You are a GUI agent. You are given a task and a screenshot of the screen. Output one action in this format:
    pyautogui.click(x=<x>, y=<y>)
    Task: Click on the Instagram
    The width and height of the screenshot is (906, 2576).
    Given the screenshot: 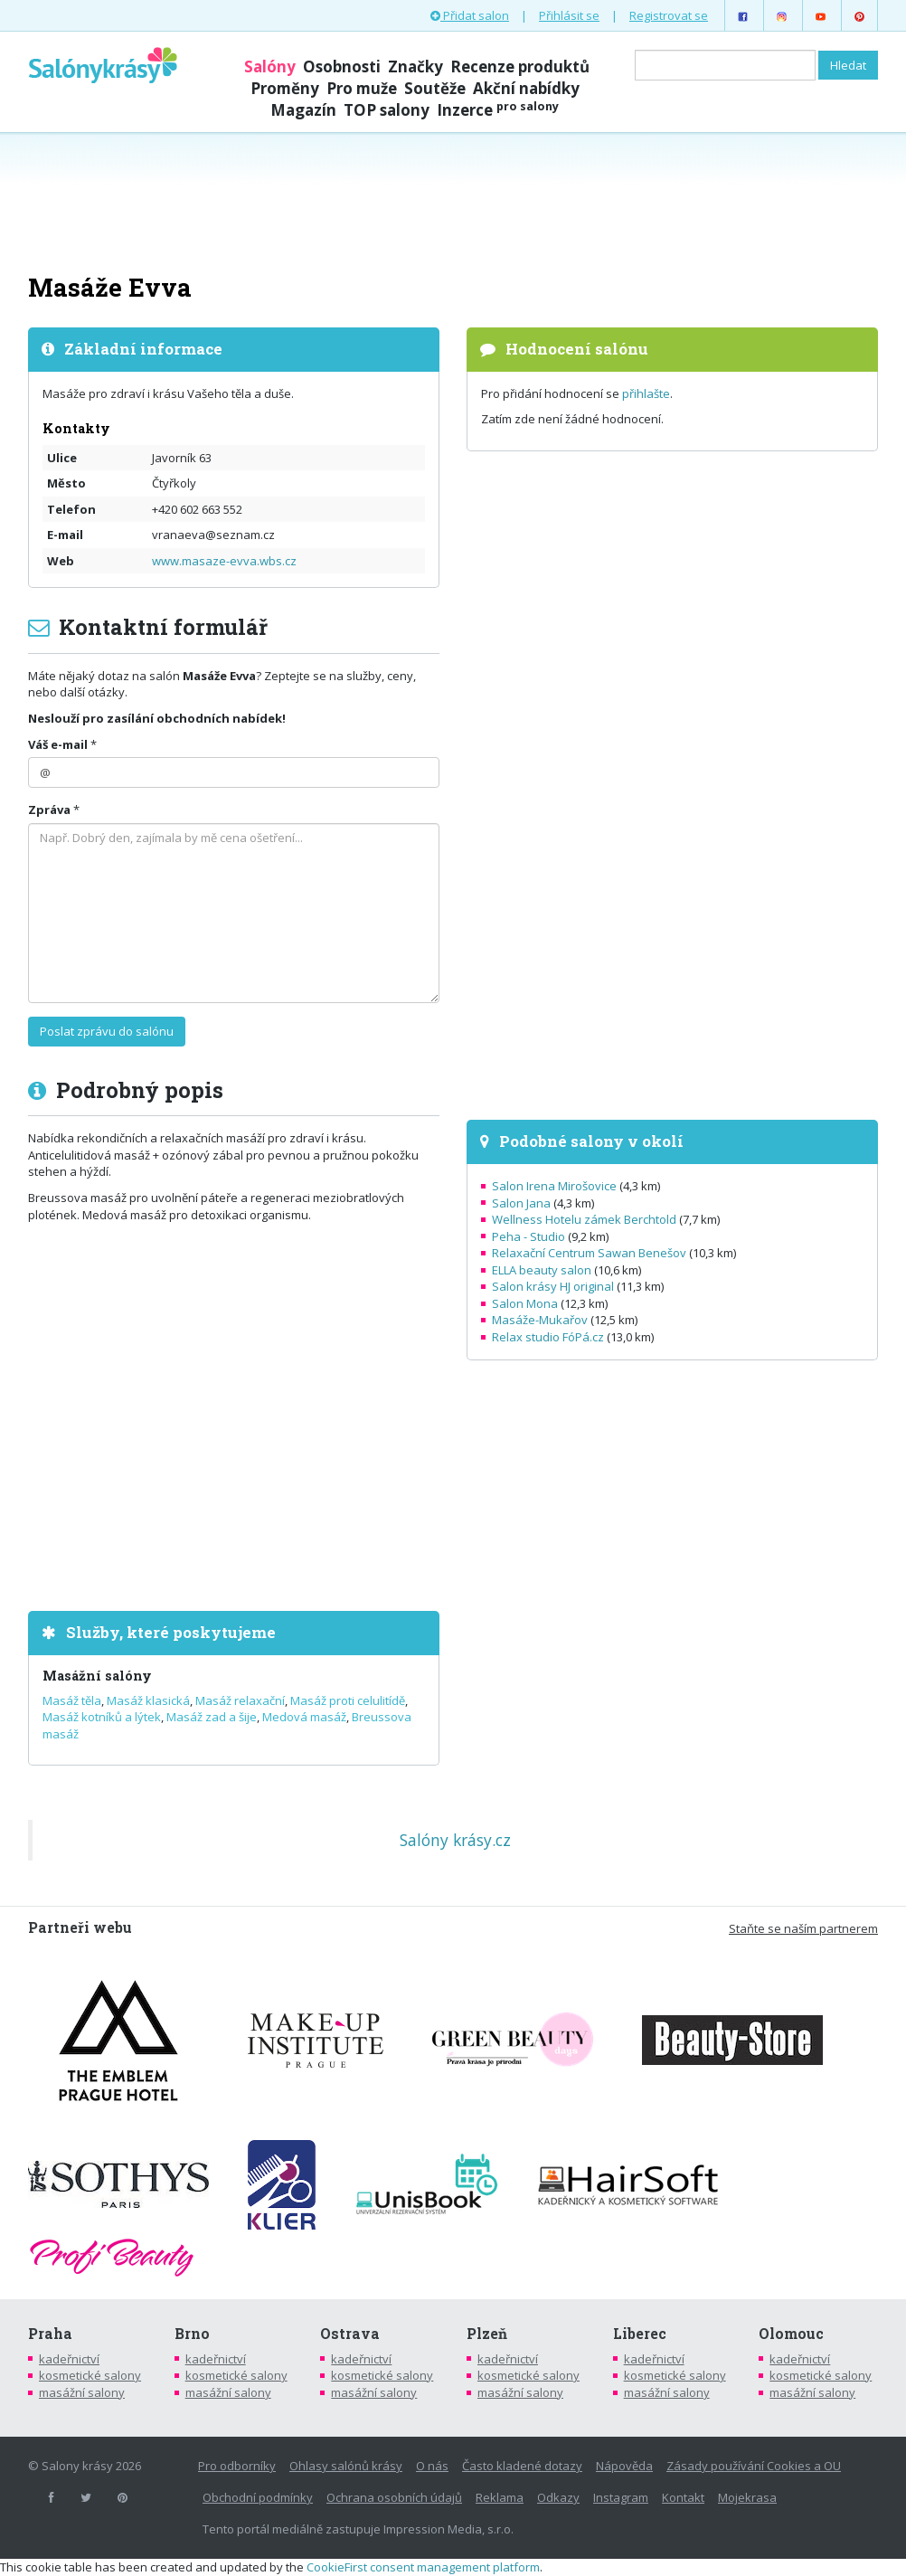 What is the action you would take?
    pyautogui.click(x=620, y=2497)
    